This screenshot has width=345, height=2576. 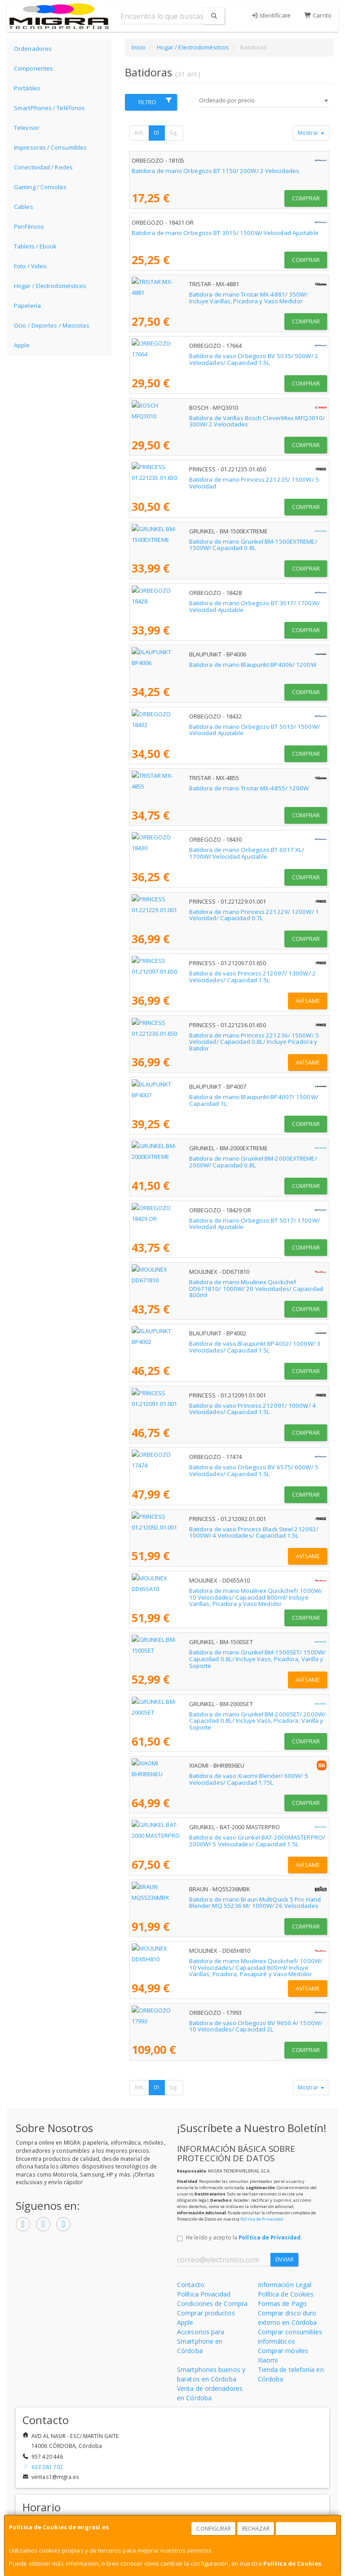 I want to click on Filtro, so click(x=155, y=101).